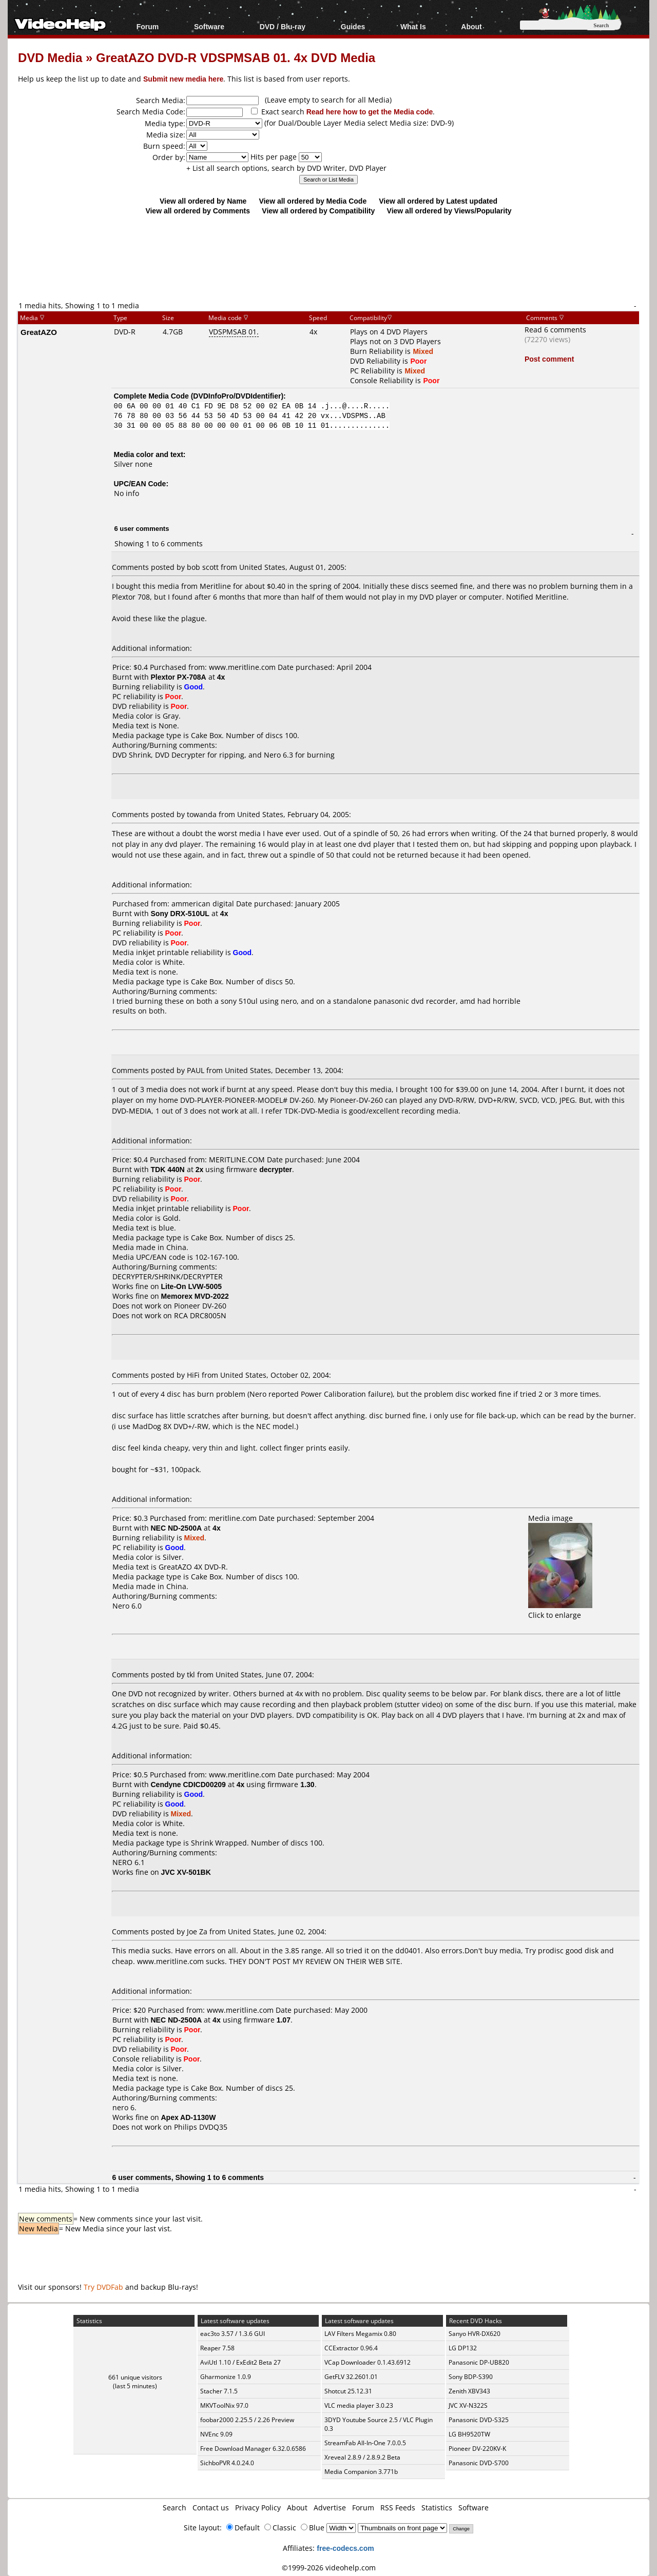 The width and height of the screenshot is (657, 2576). What do you see at coordinates (178, 677) in the screenshot?
I see `Plextor PX-708A` at bounding box center [178, 677].